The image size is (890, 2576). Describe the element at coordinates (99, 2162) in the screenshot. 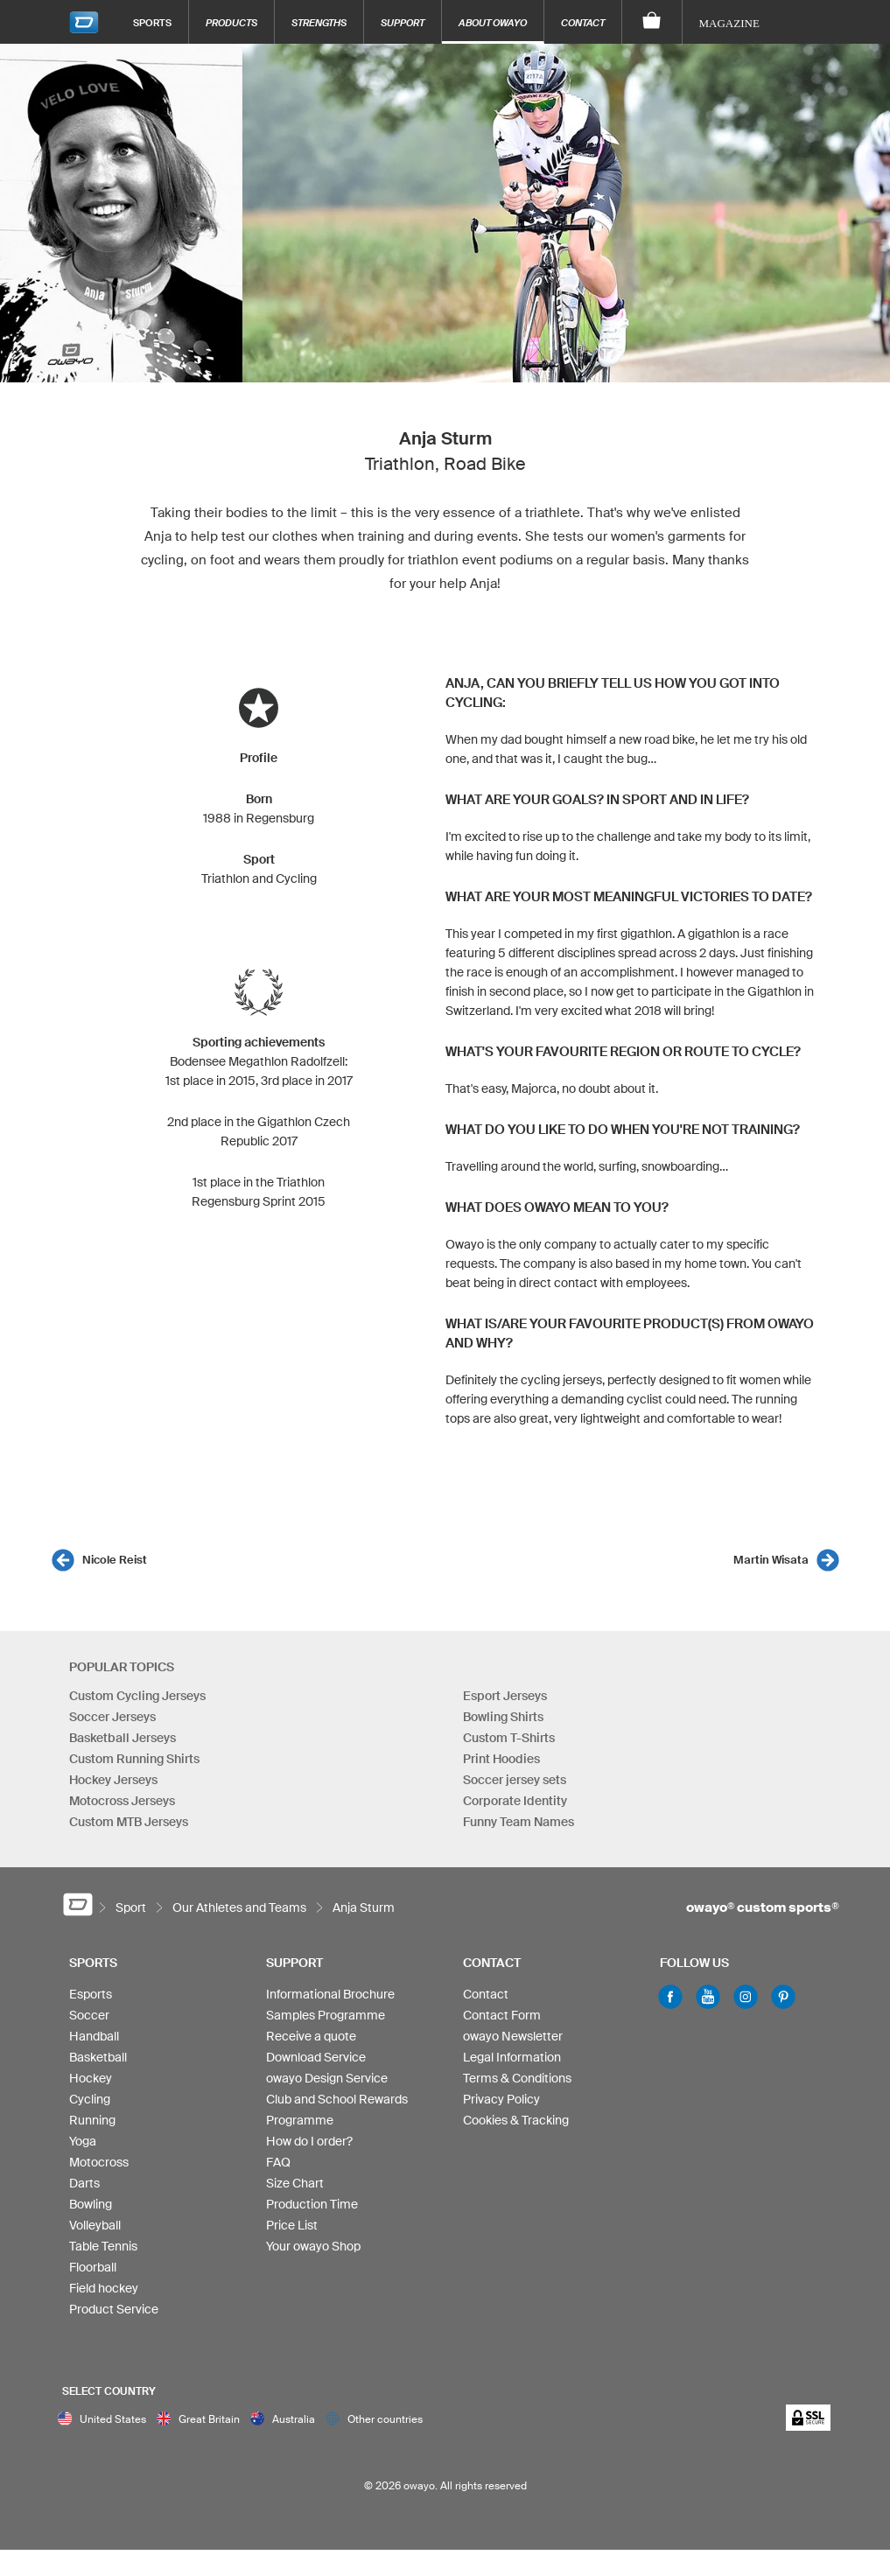

I see `Motocross` at that location.